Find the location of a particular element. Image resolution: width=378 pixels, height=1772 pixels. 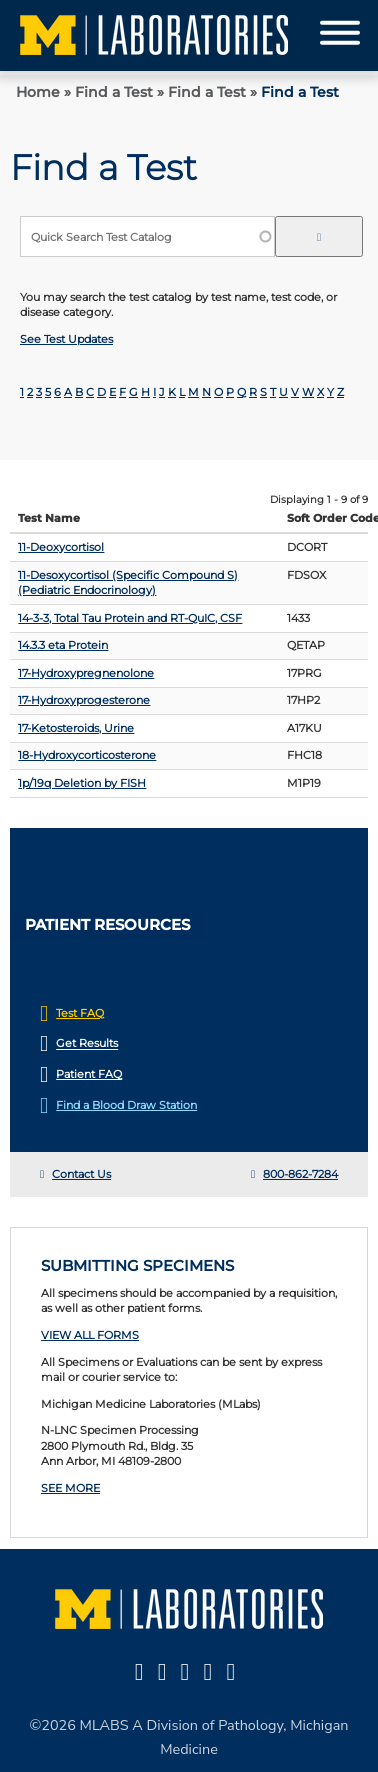

14-3-3, Total Tau Protein and RT-QuIC, CSF is located at coordinates (130, 618).